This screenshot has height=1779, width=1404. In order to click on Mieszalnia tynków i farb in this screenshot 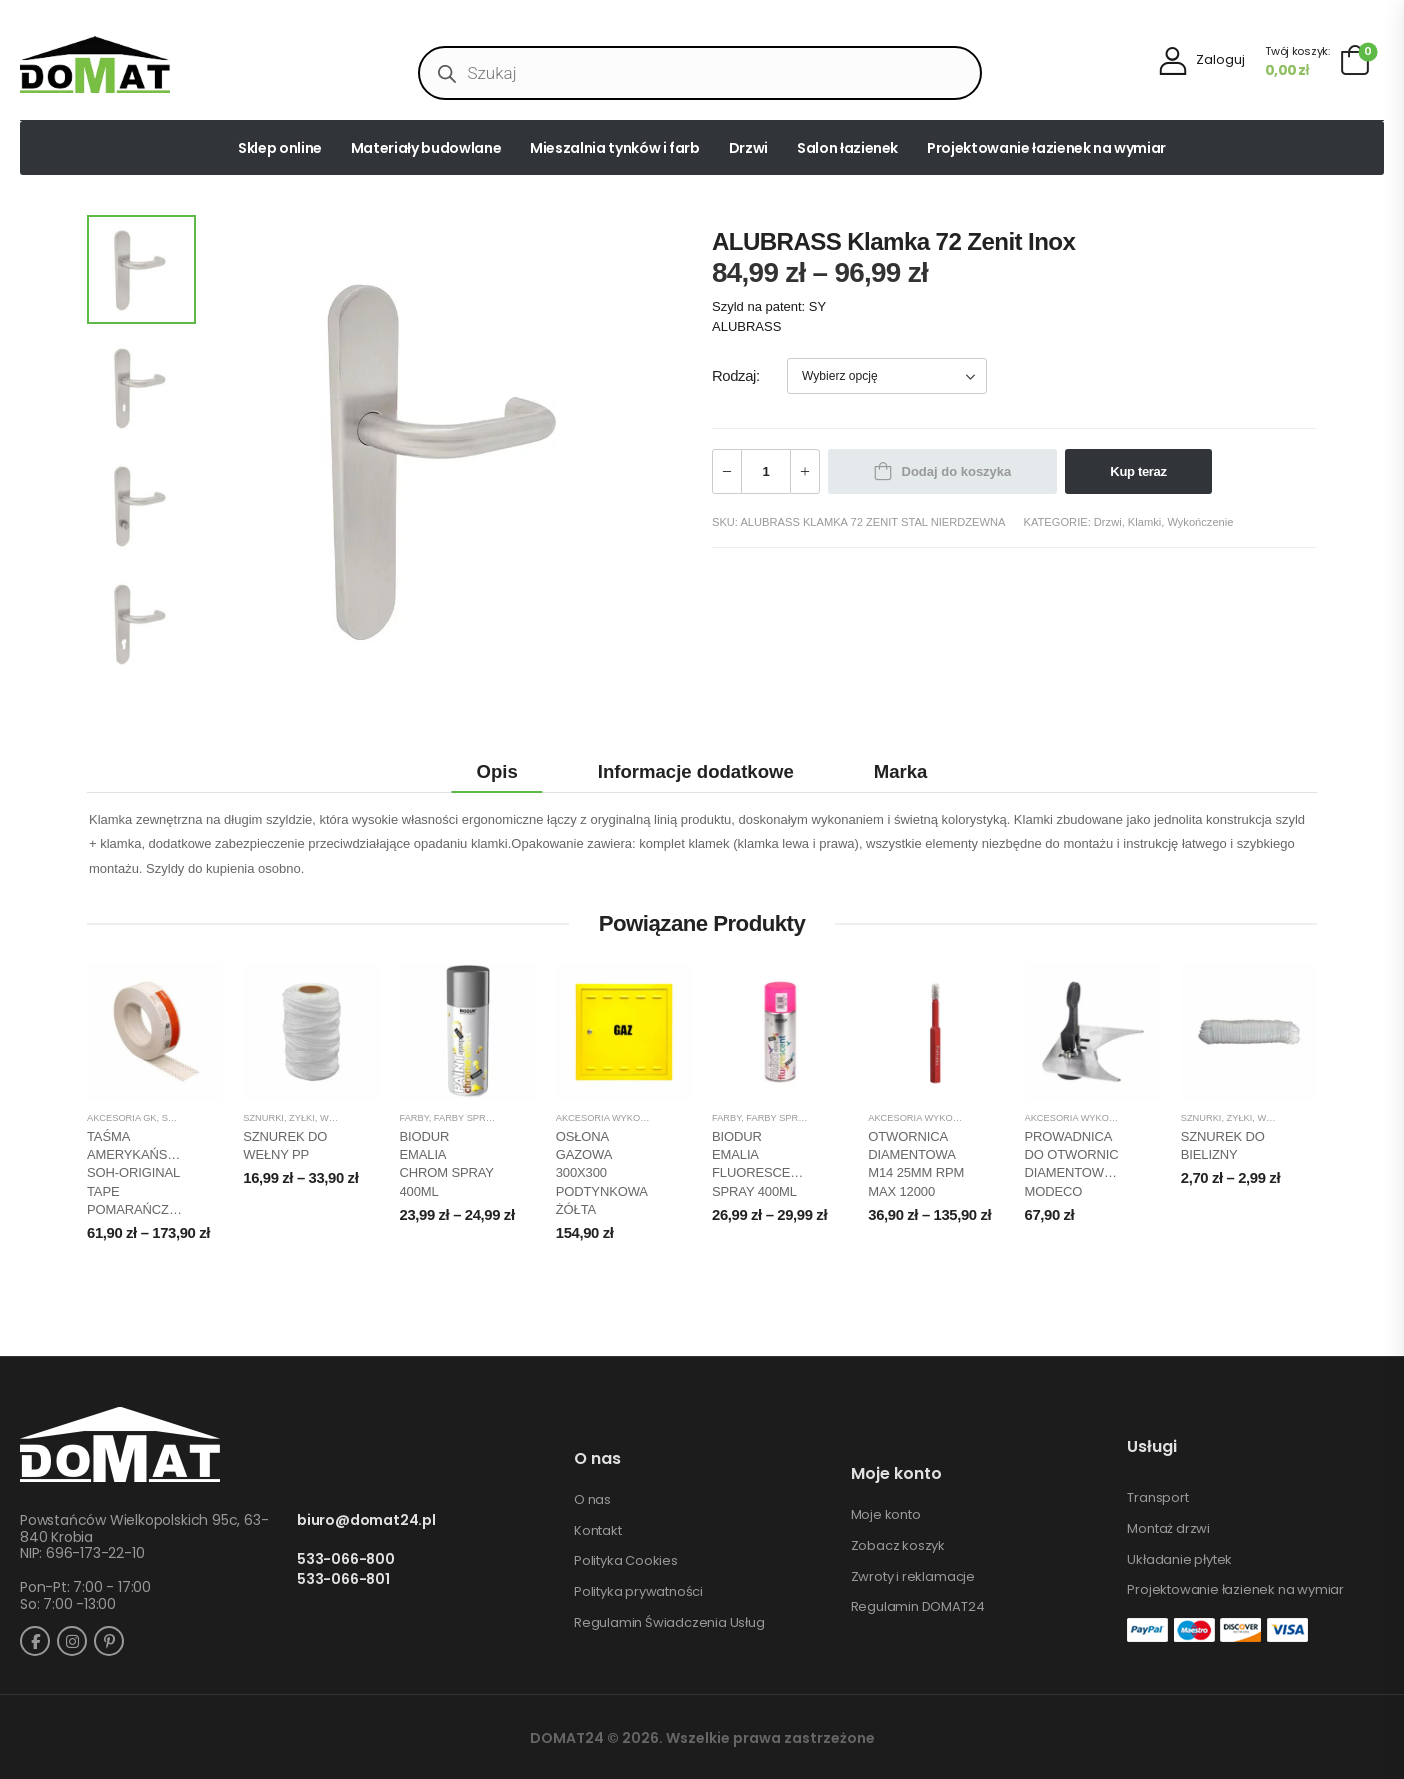, I will do `click(615, 148)`.